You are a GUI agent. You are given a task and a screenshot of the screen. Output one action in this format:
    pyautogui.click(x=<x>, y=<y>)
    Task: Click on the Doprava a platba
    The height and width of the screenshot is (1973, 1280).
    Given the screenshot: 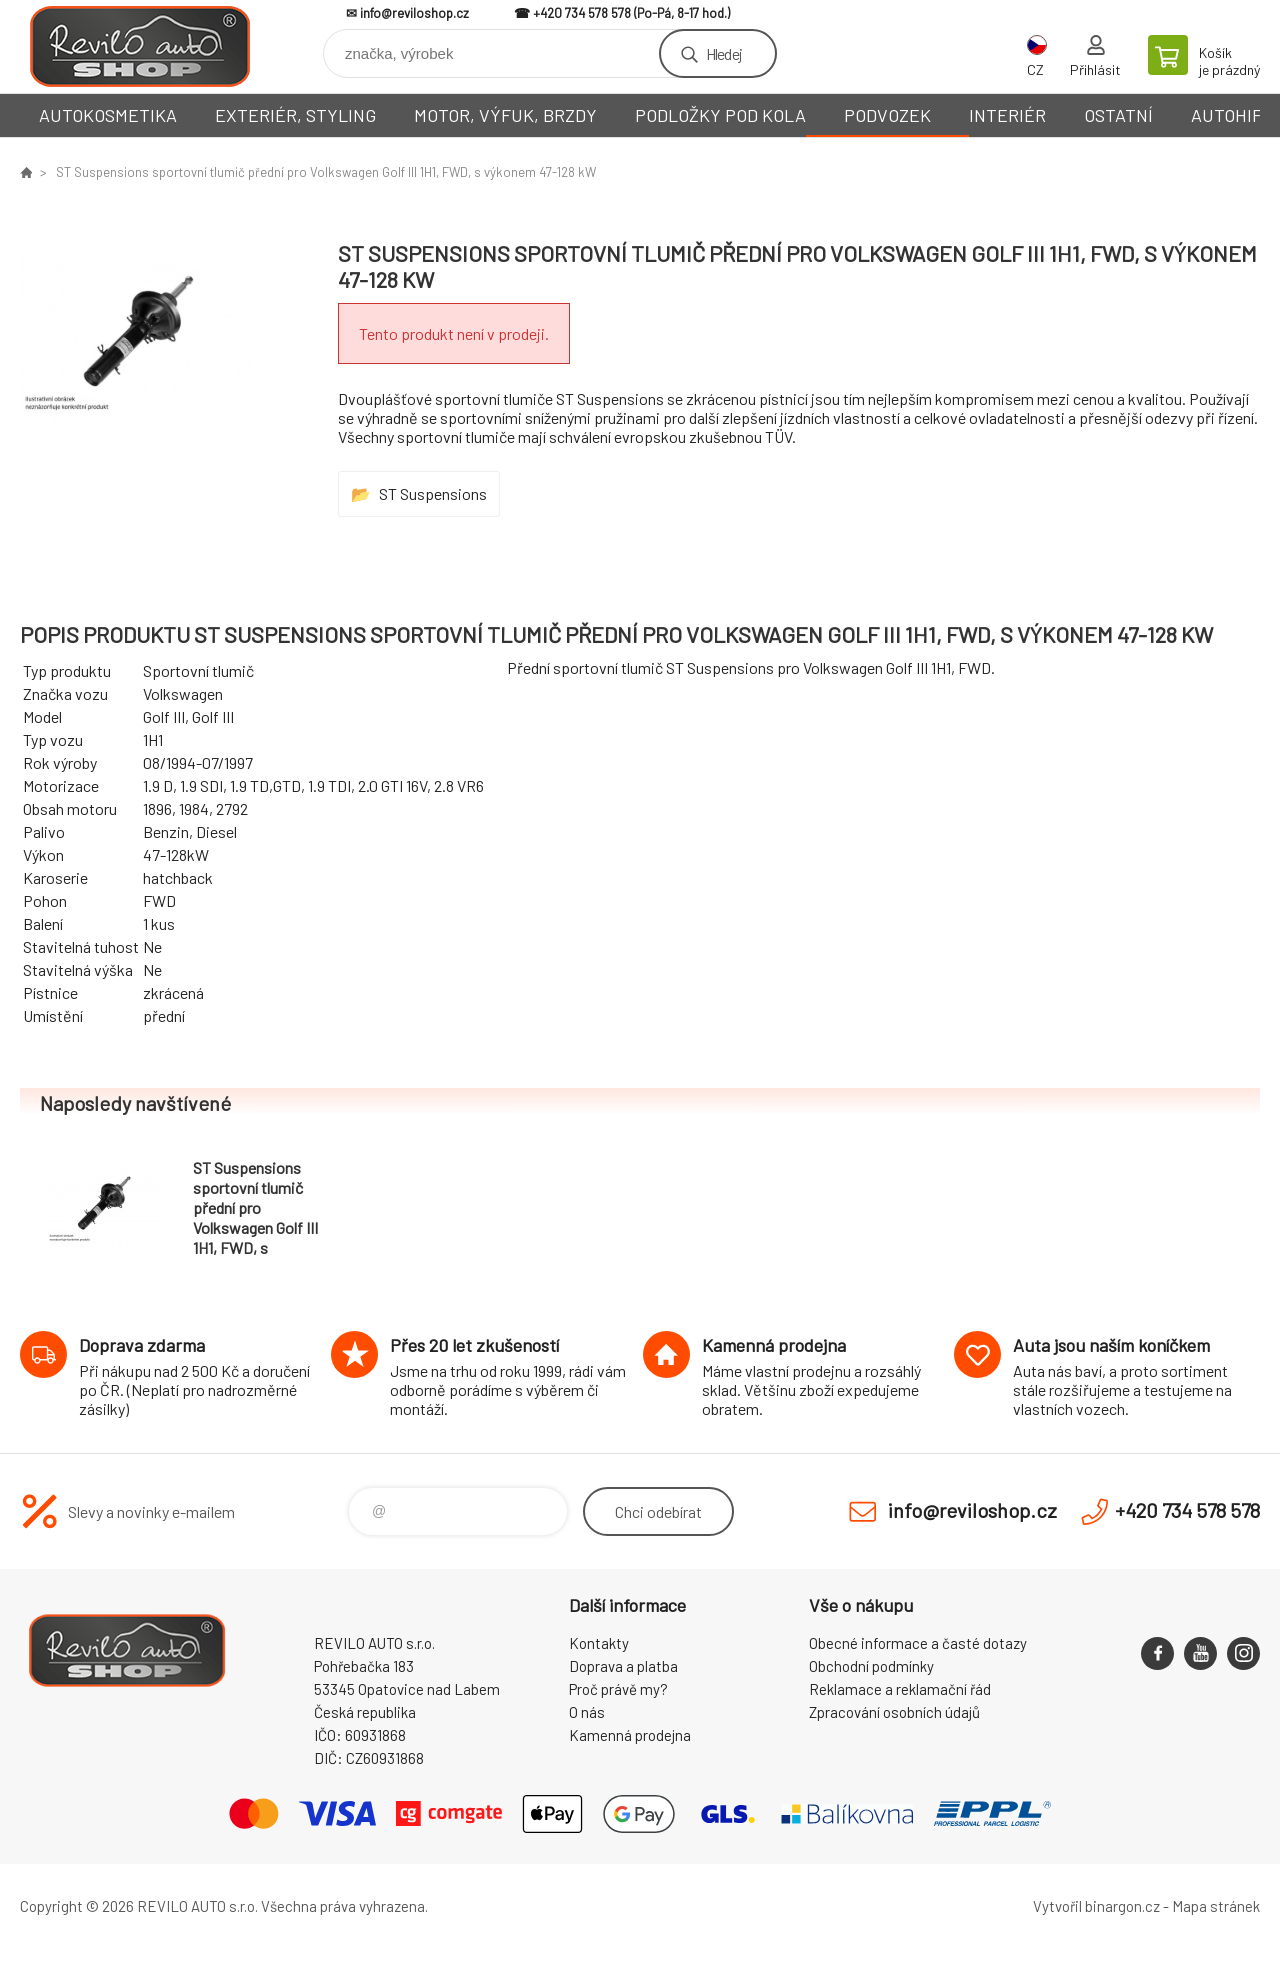 What is the action you would take?
    pyautogui.click(x=623, y=1666)
    